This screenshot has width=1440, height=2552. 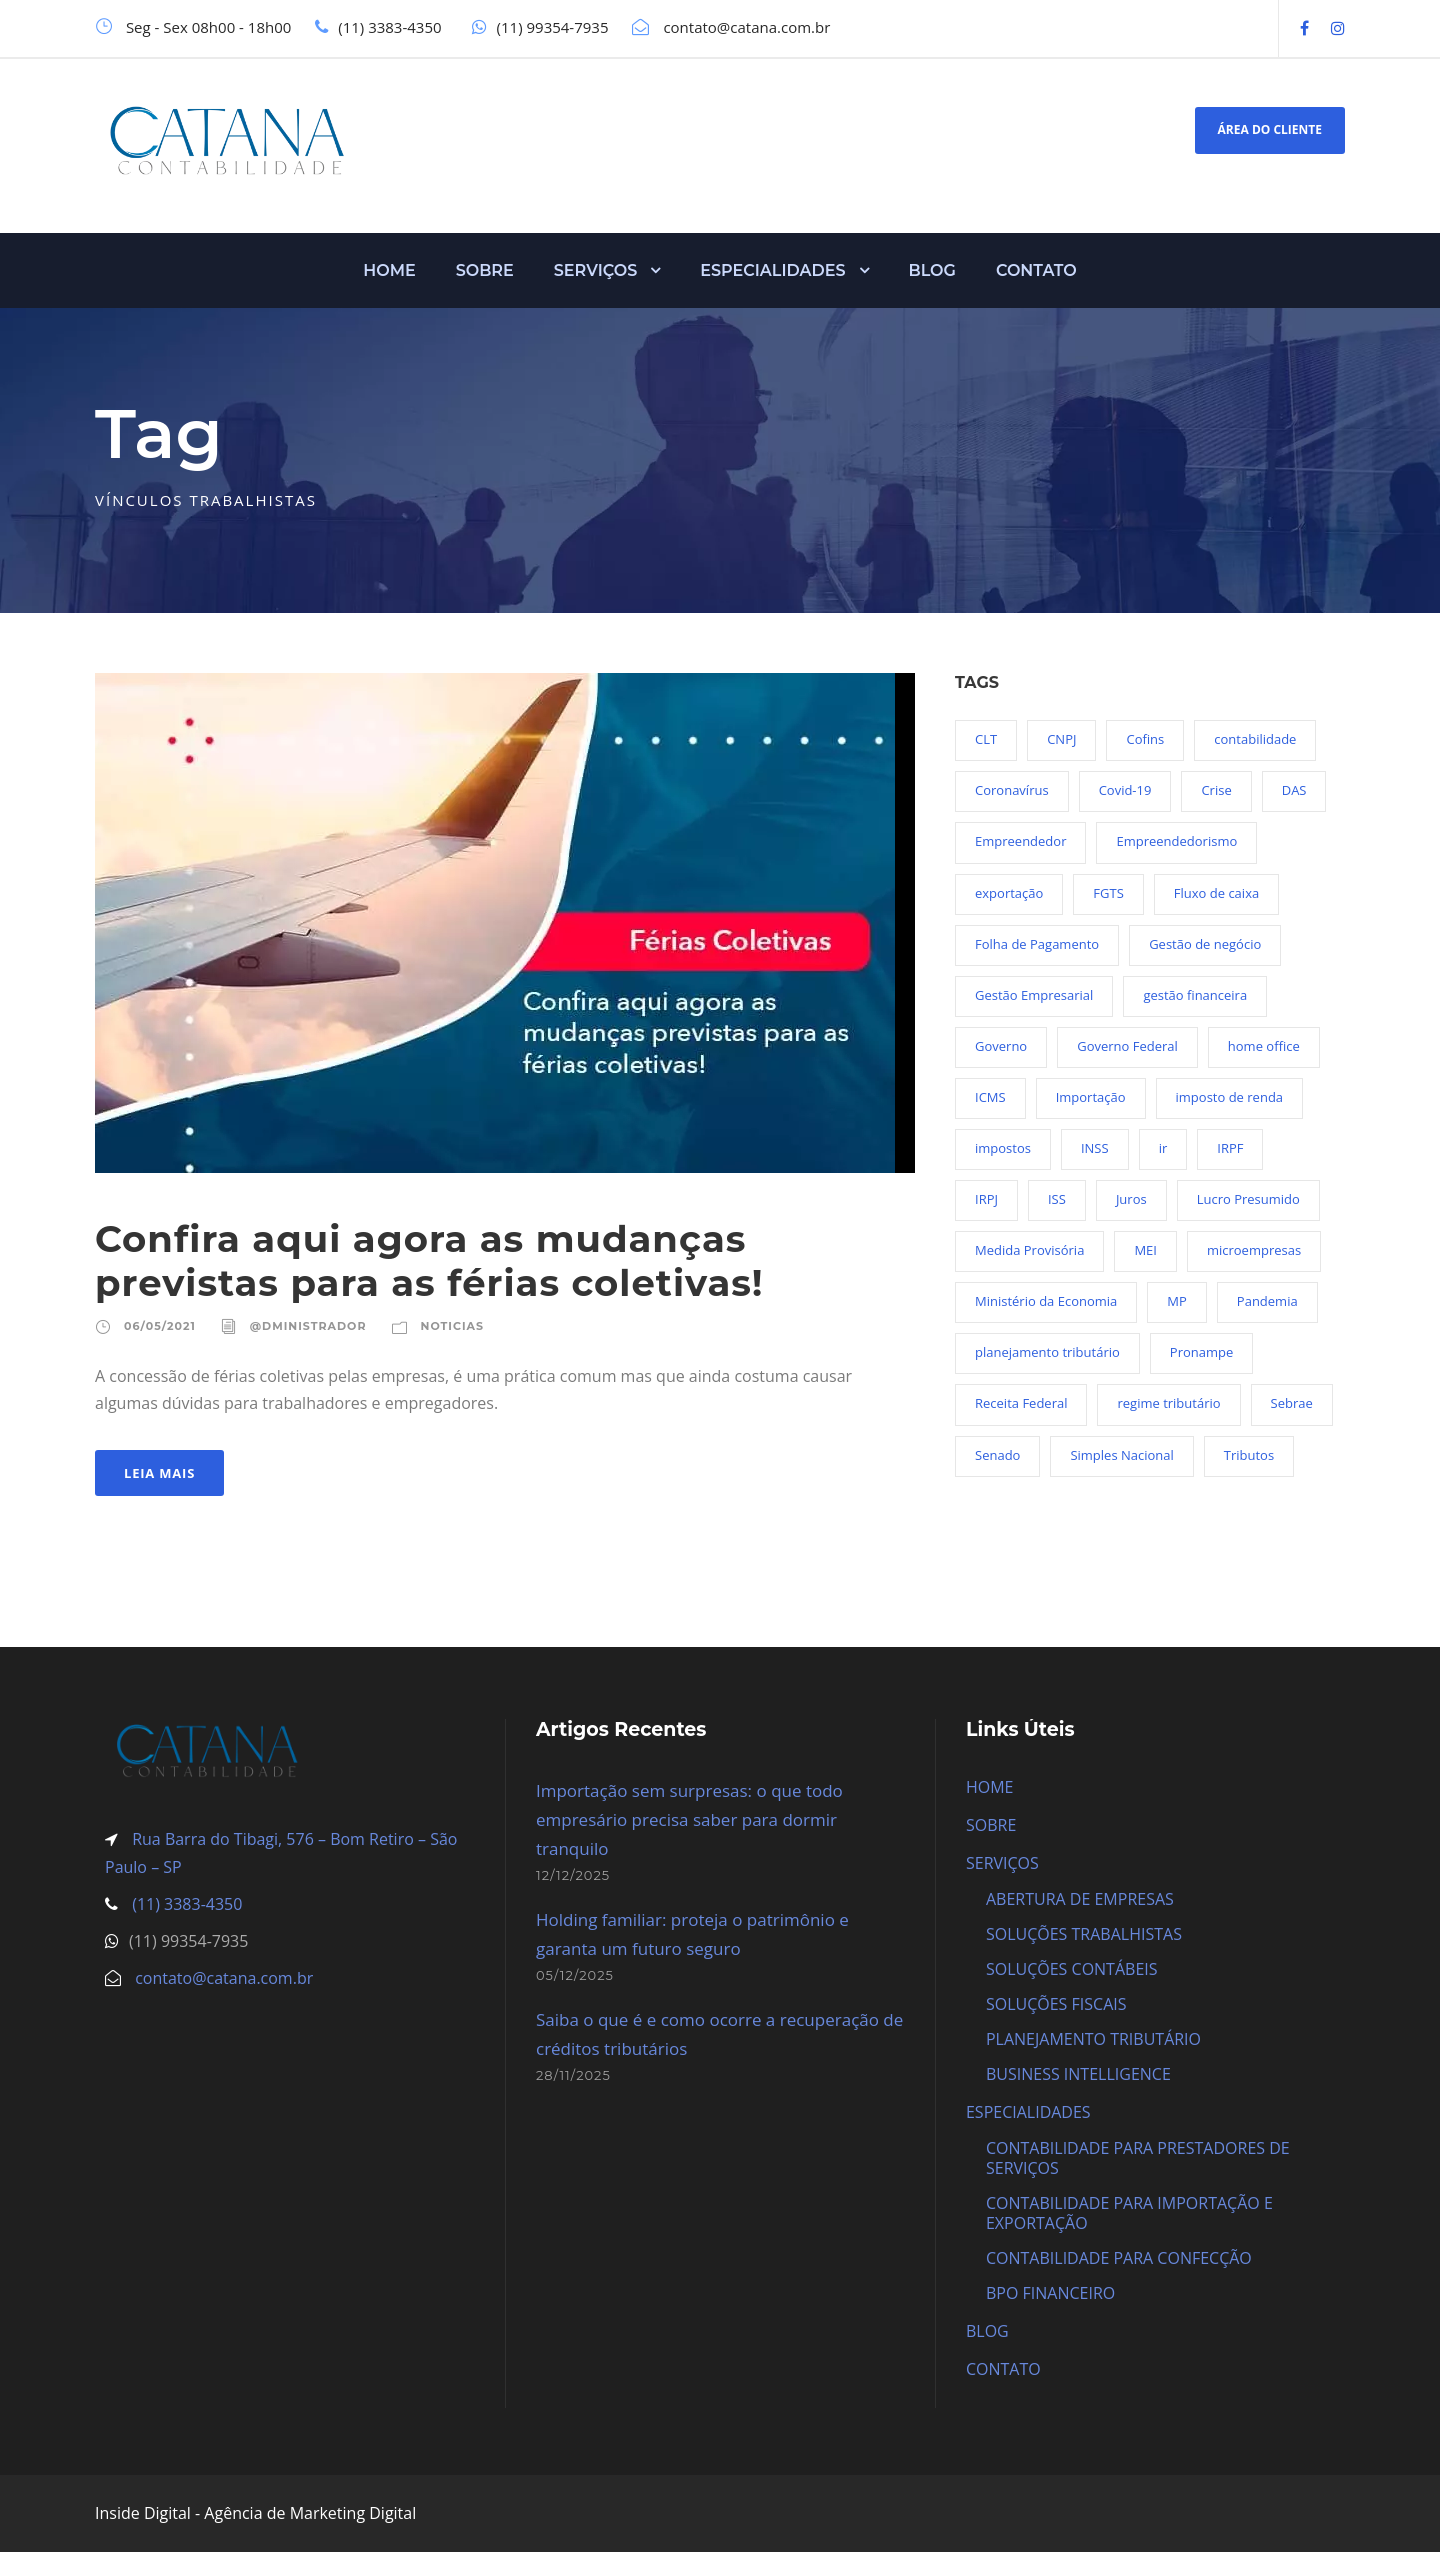 I want to click on Juros [Juros (23 itens)], so click(x=1131, y=1199).